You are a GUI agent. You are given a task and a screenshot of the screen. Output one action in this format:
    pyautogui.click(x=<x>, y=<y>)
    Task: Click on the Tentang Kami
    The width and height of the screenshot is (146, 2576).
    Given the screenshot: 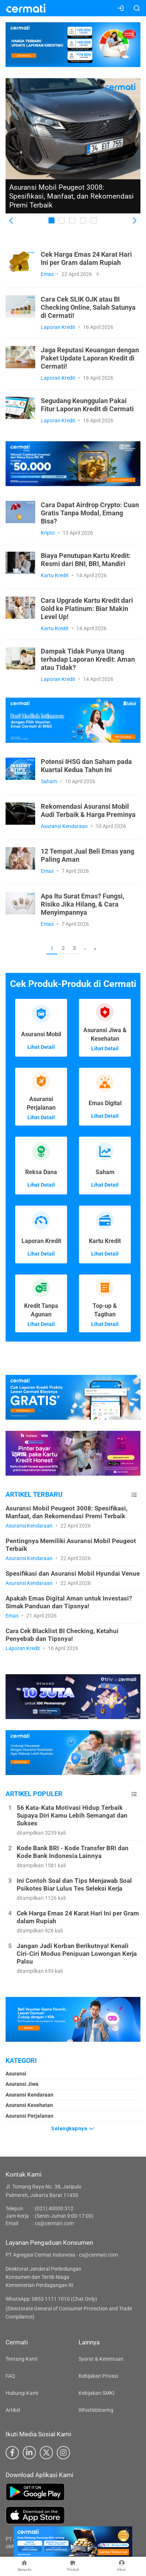 What is the action you would take?
    pyautogui.click(x=21, y=2359)
    